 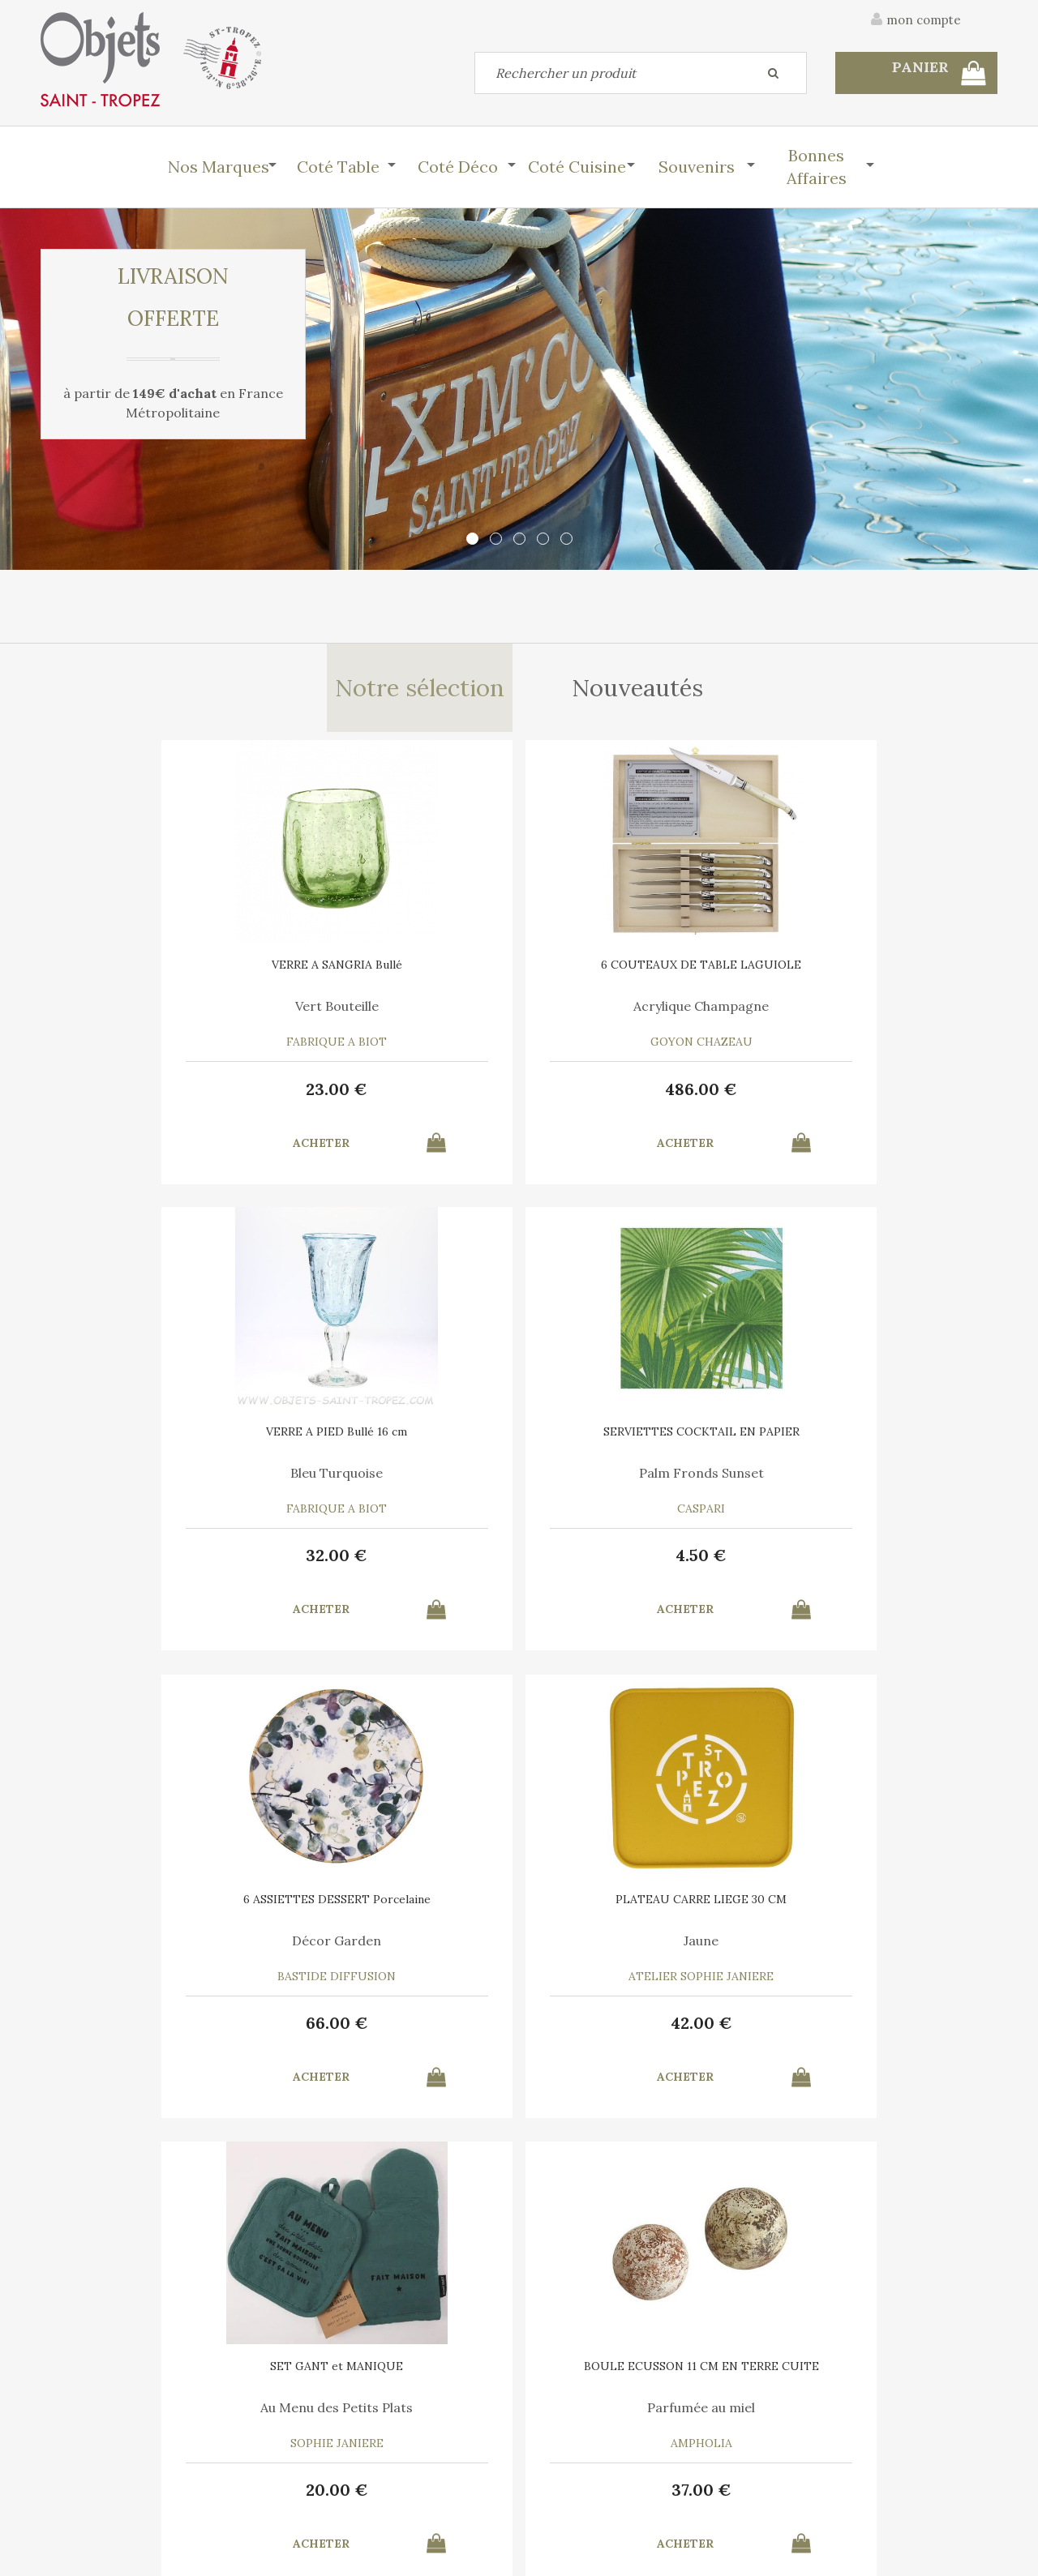 I want to click on Mes informations personnelles, so click(x=368, y=2487).